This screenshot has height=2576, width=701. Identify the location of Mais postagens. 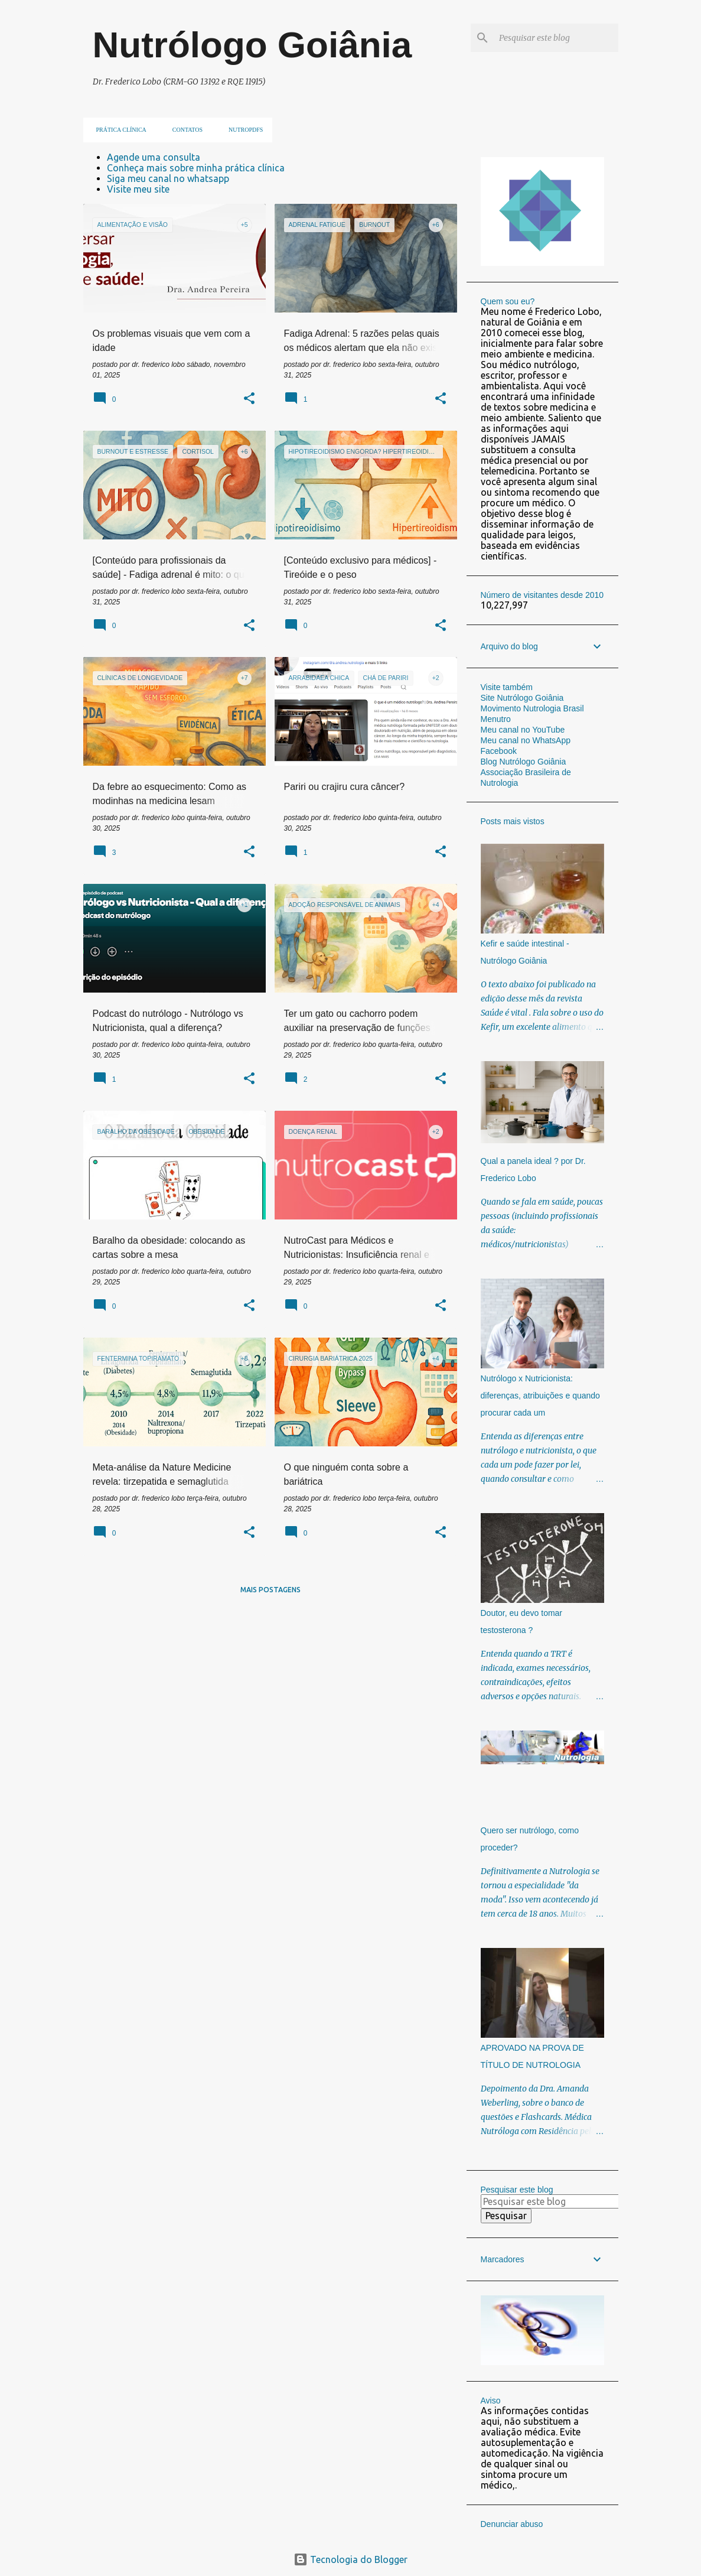
(270, 1589).